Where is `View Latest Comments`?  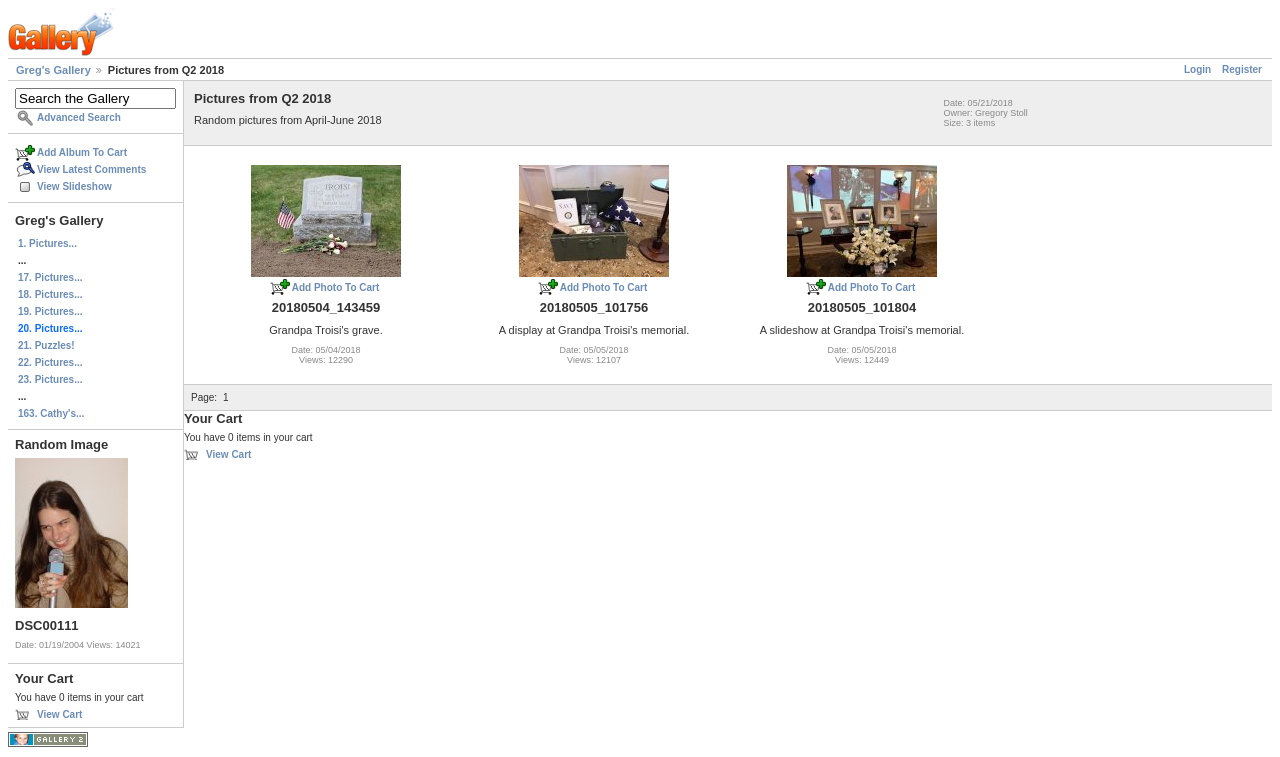 View Latest Comments is located at coordinates (91, 169).